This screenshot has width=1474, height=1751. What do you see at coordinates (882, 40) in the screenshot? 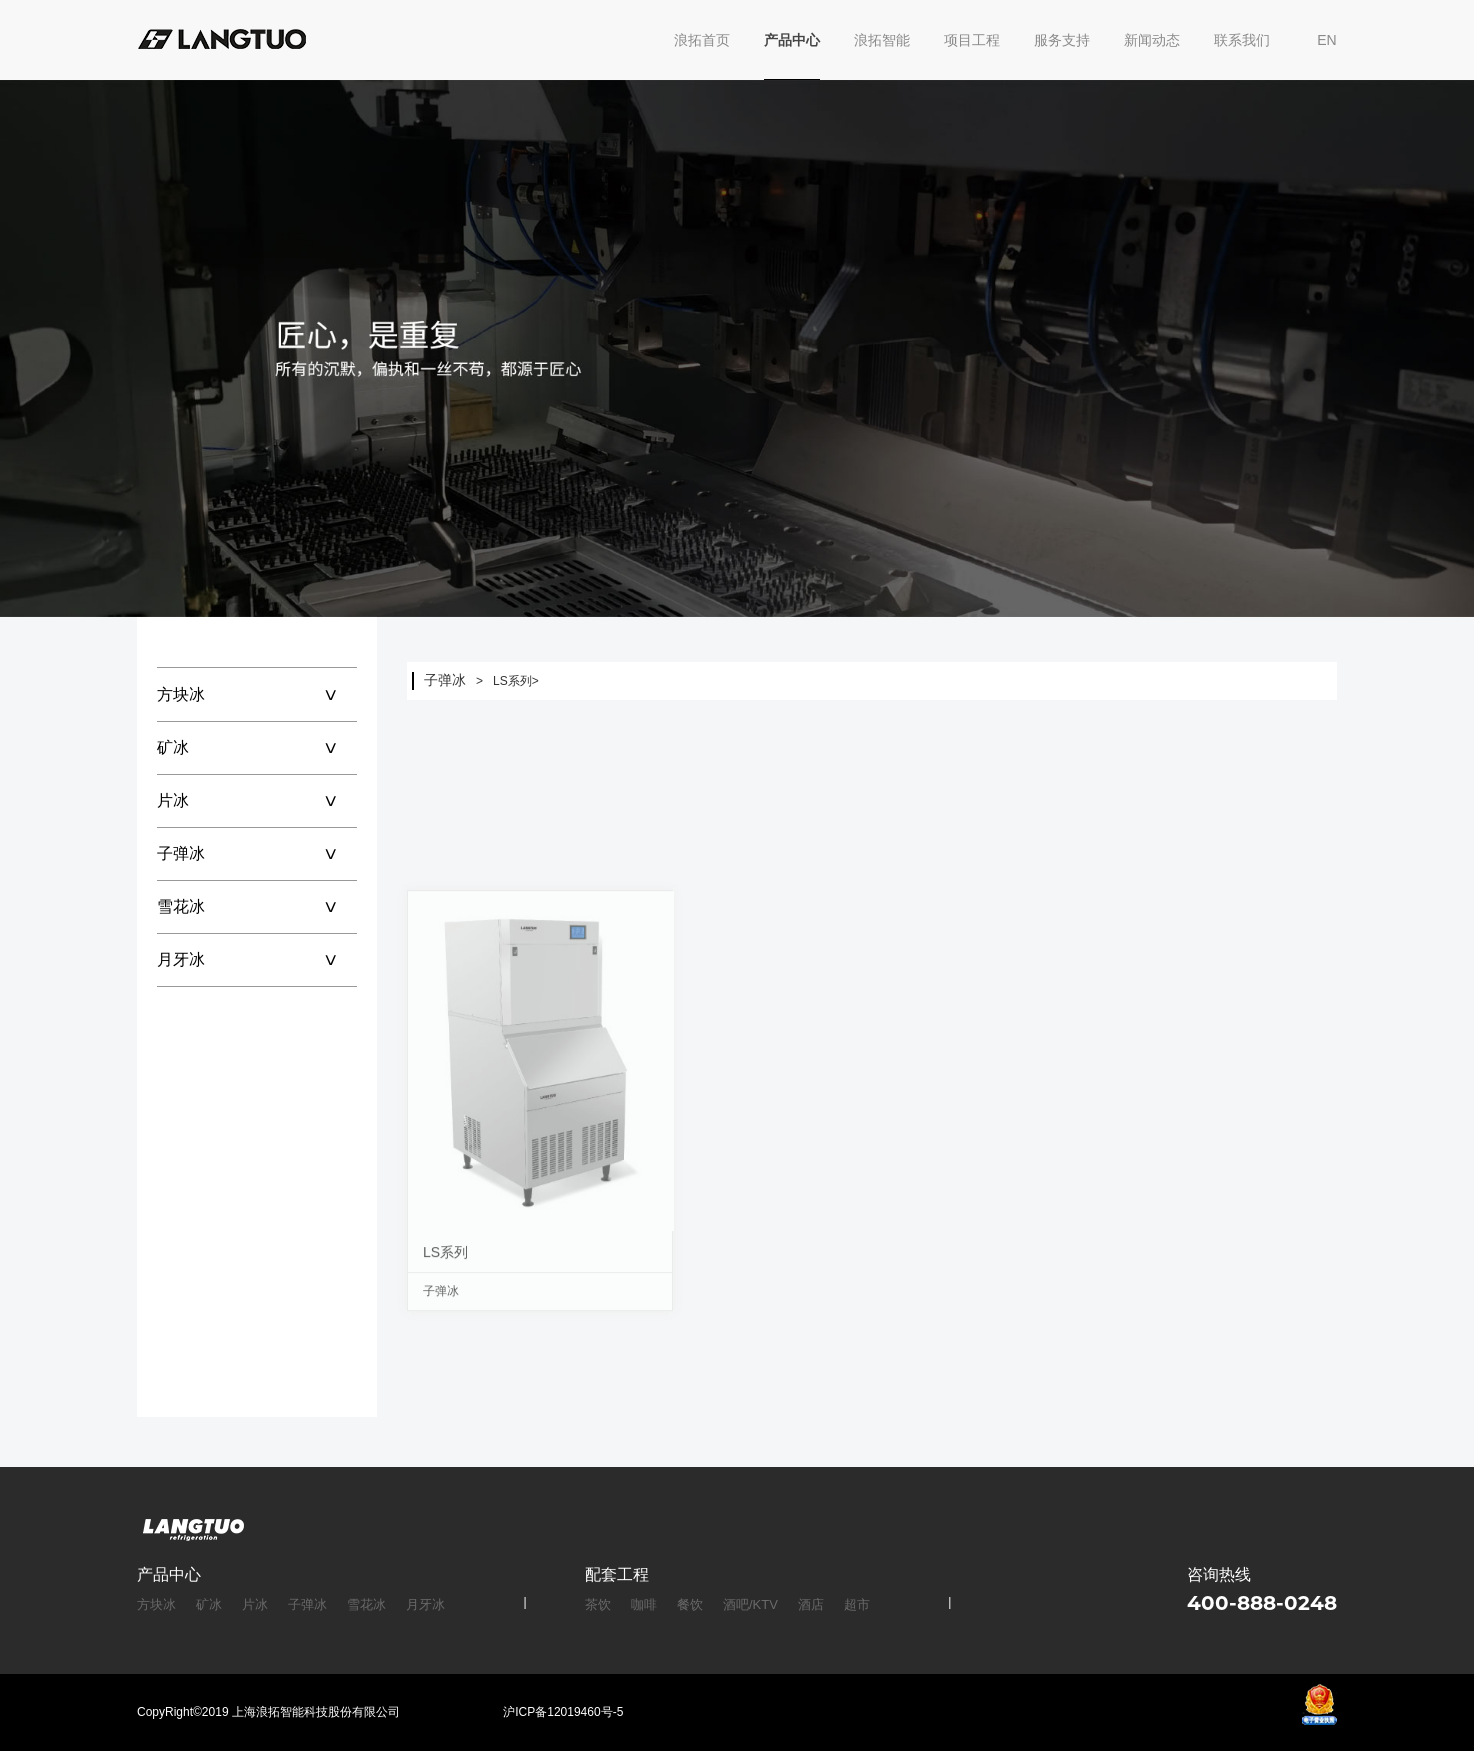
I see `浪拓智能` at bounding box center [882, 40].